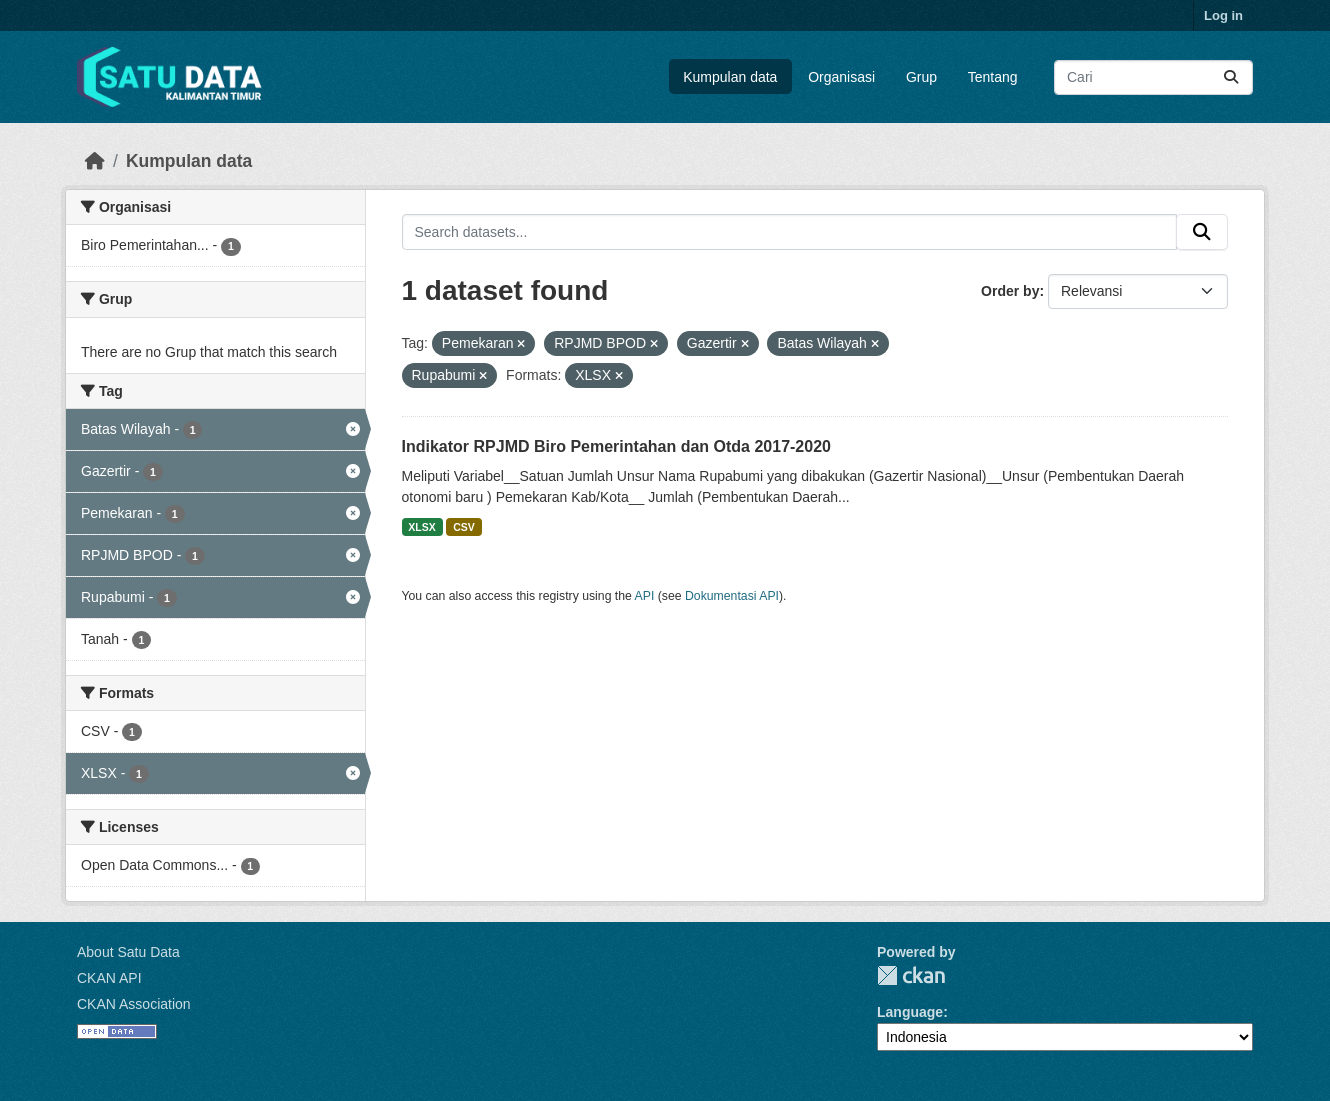  I want to click on CKAN API, so click(109, 978).